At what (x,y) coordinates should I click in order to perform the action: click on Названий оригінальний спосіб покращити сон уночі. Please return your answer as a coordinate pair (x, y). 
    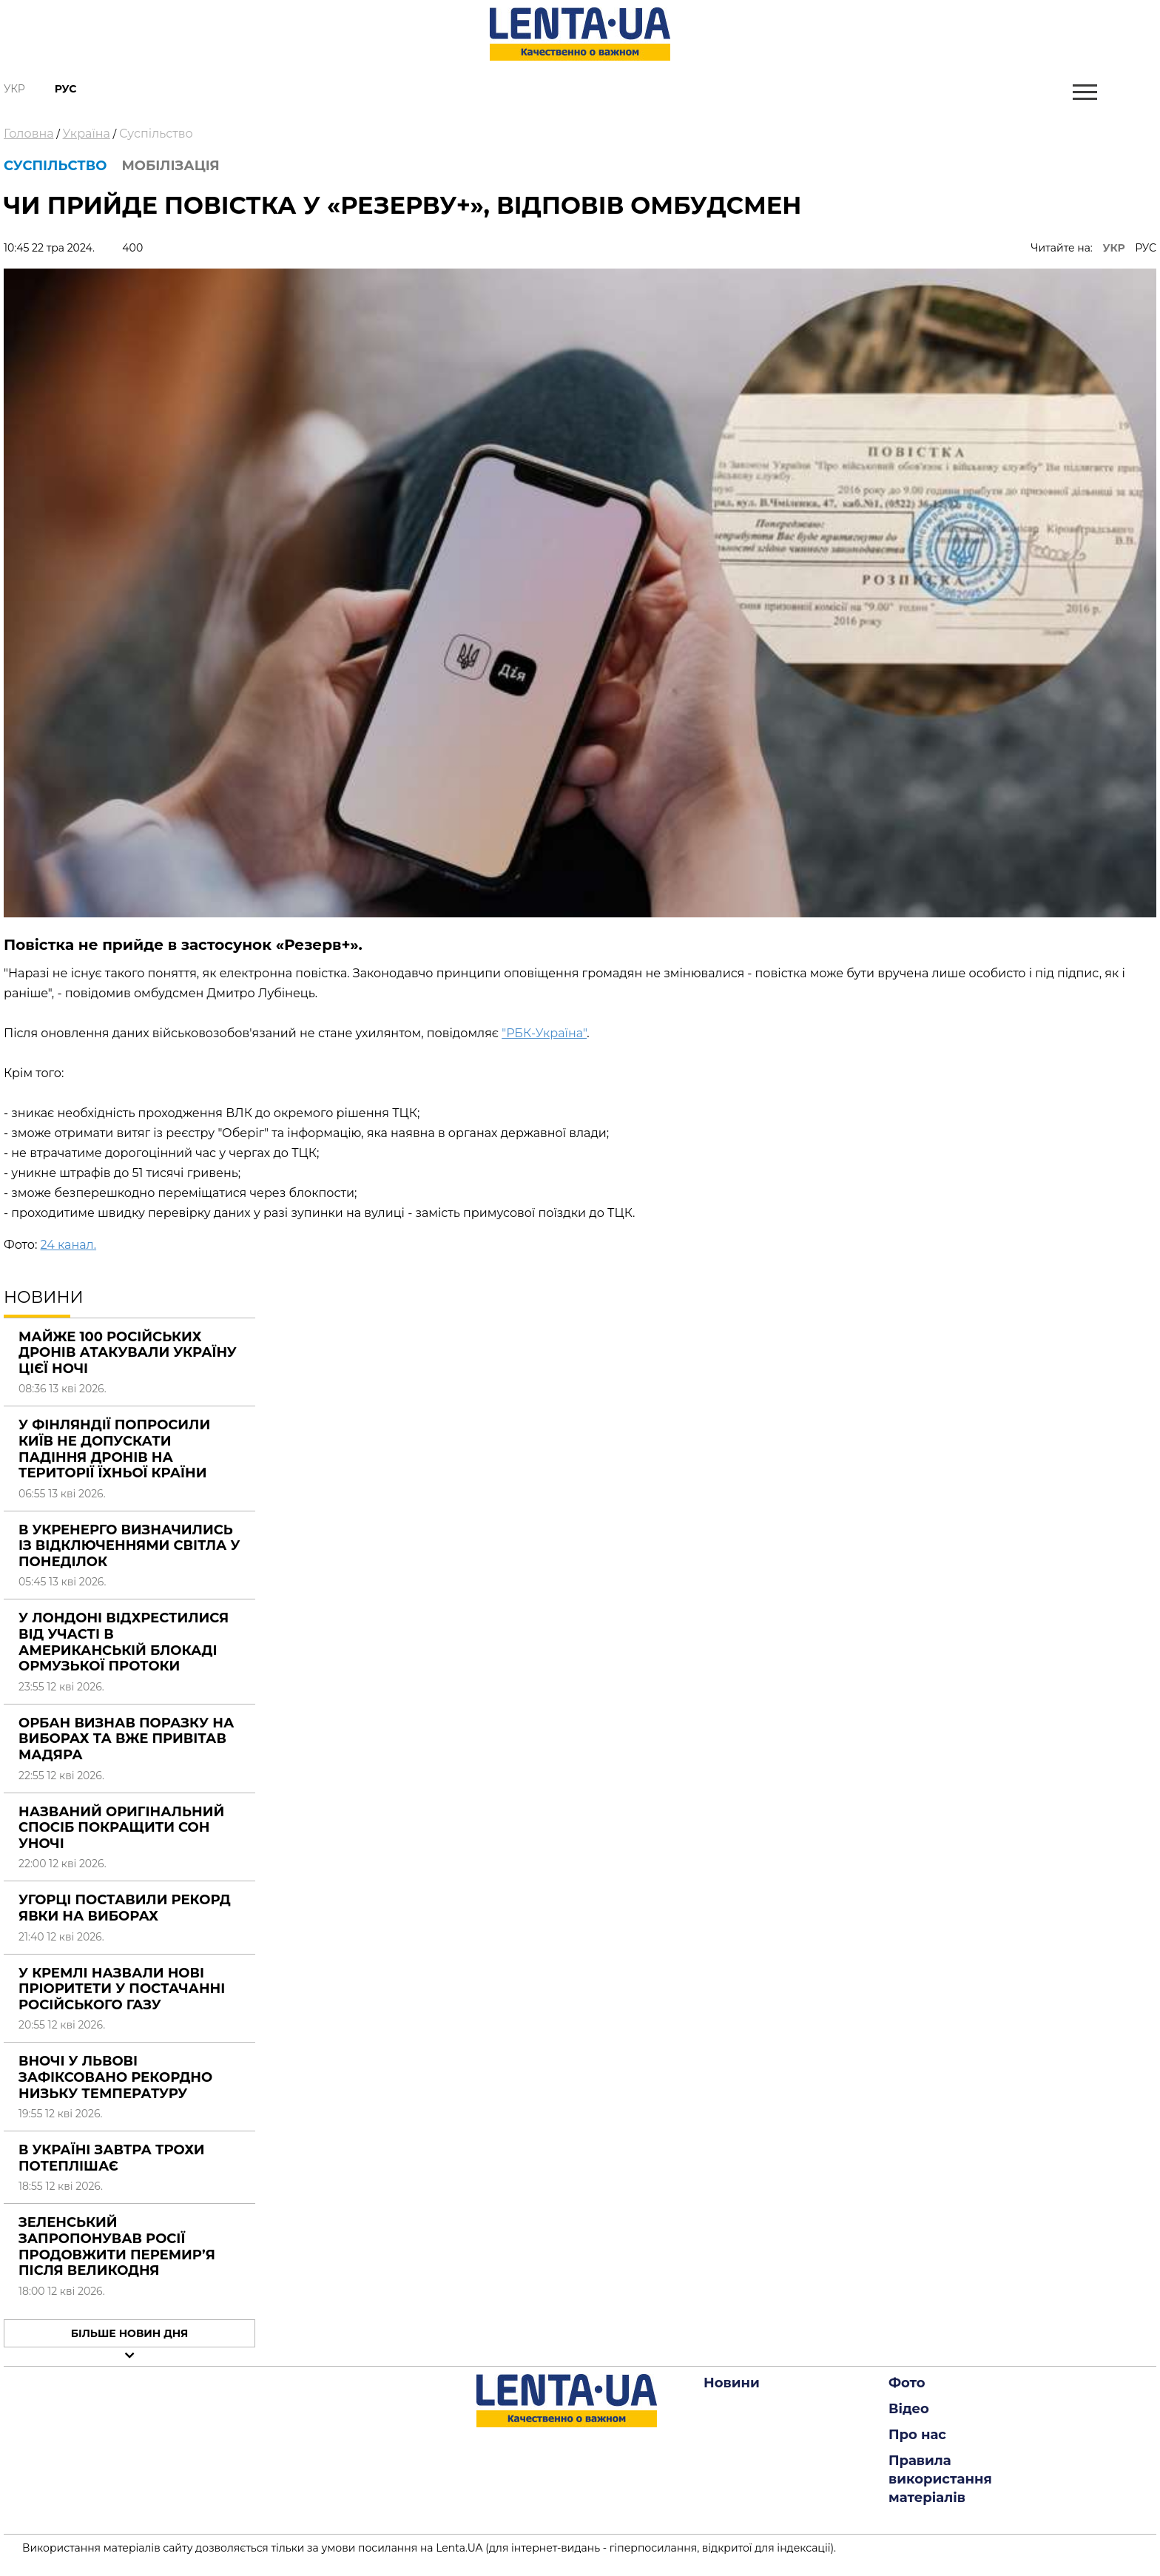
    Looking at the image, I should click on (121, 1828).